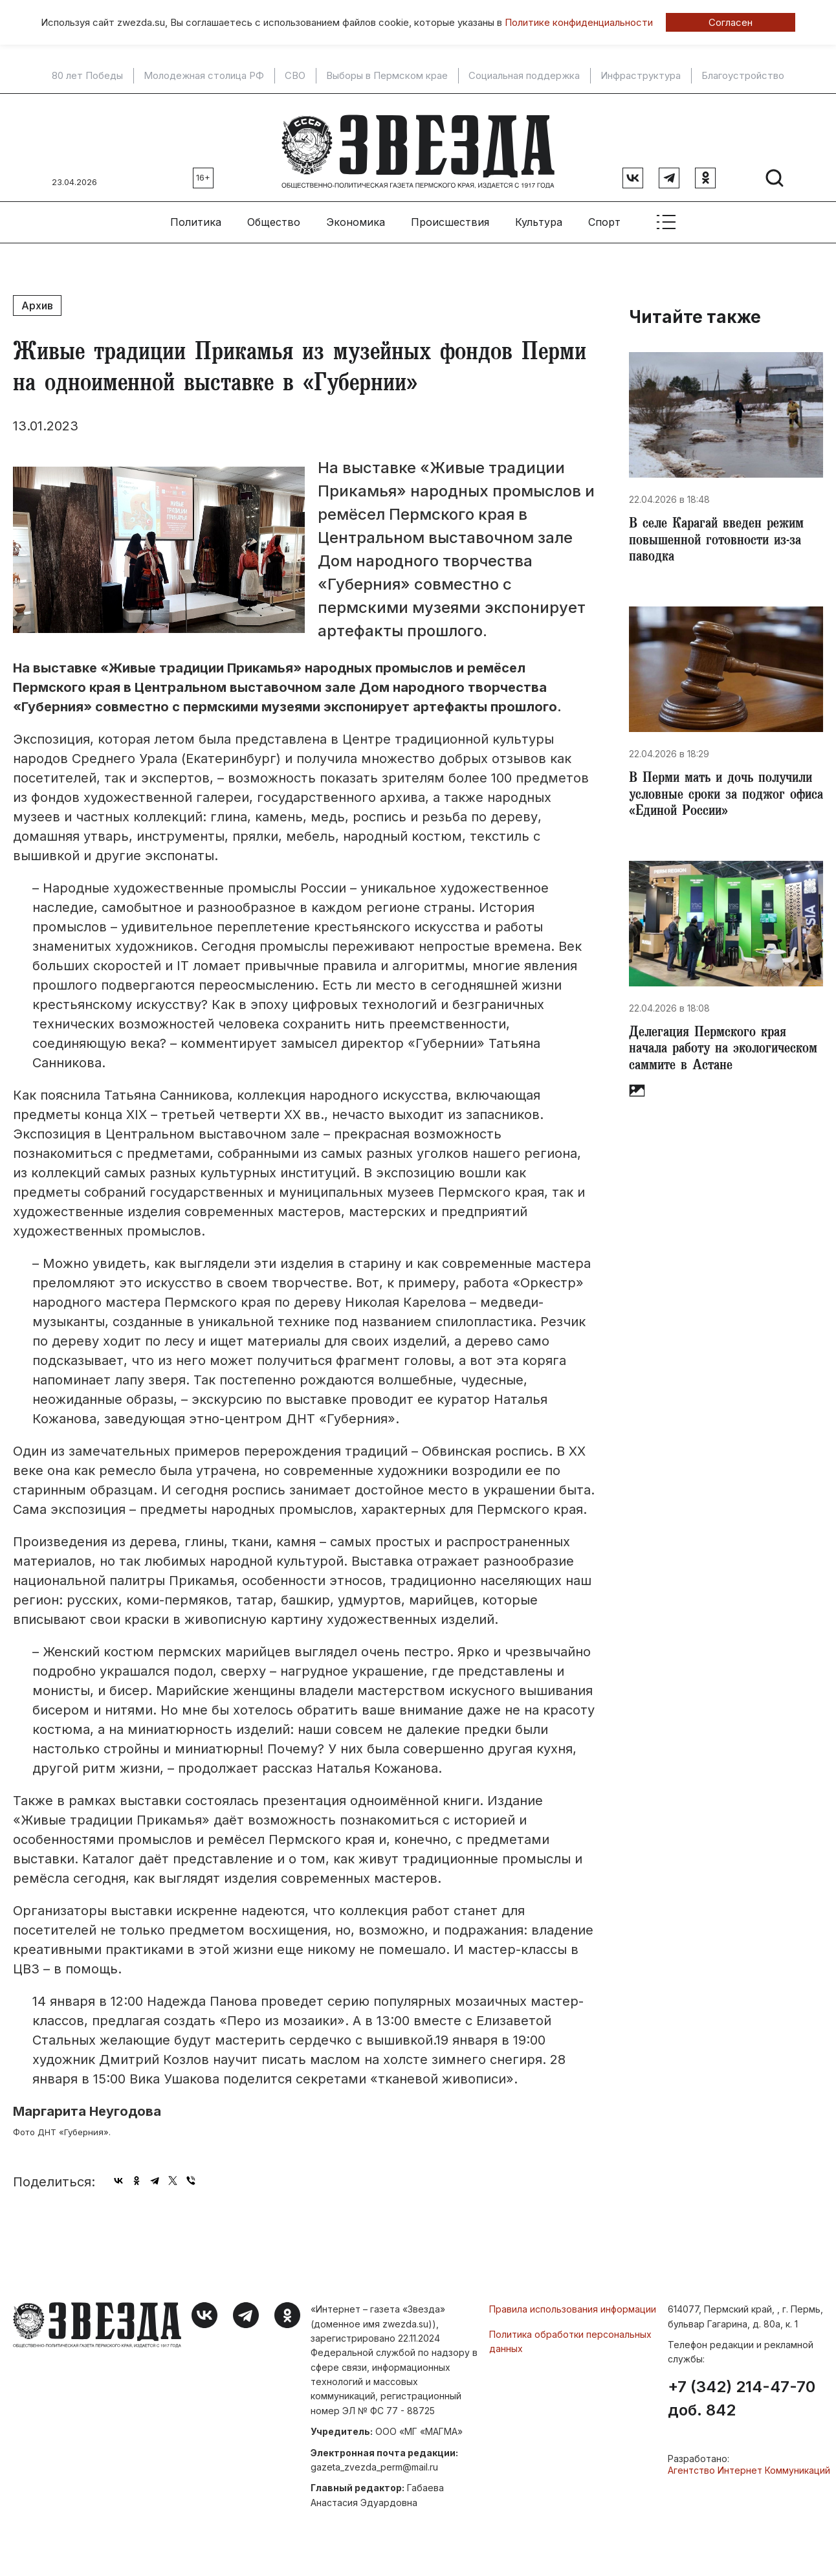 The image size is (836, 2576). What do you see at coordinates (450, 214) in the screenshot?
I see `Происшествия` at bounding box center [450, 214].